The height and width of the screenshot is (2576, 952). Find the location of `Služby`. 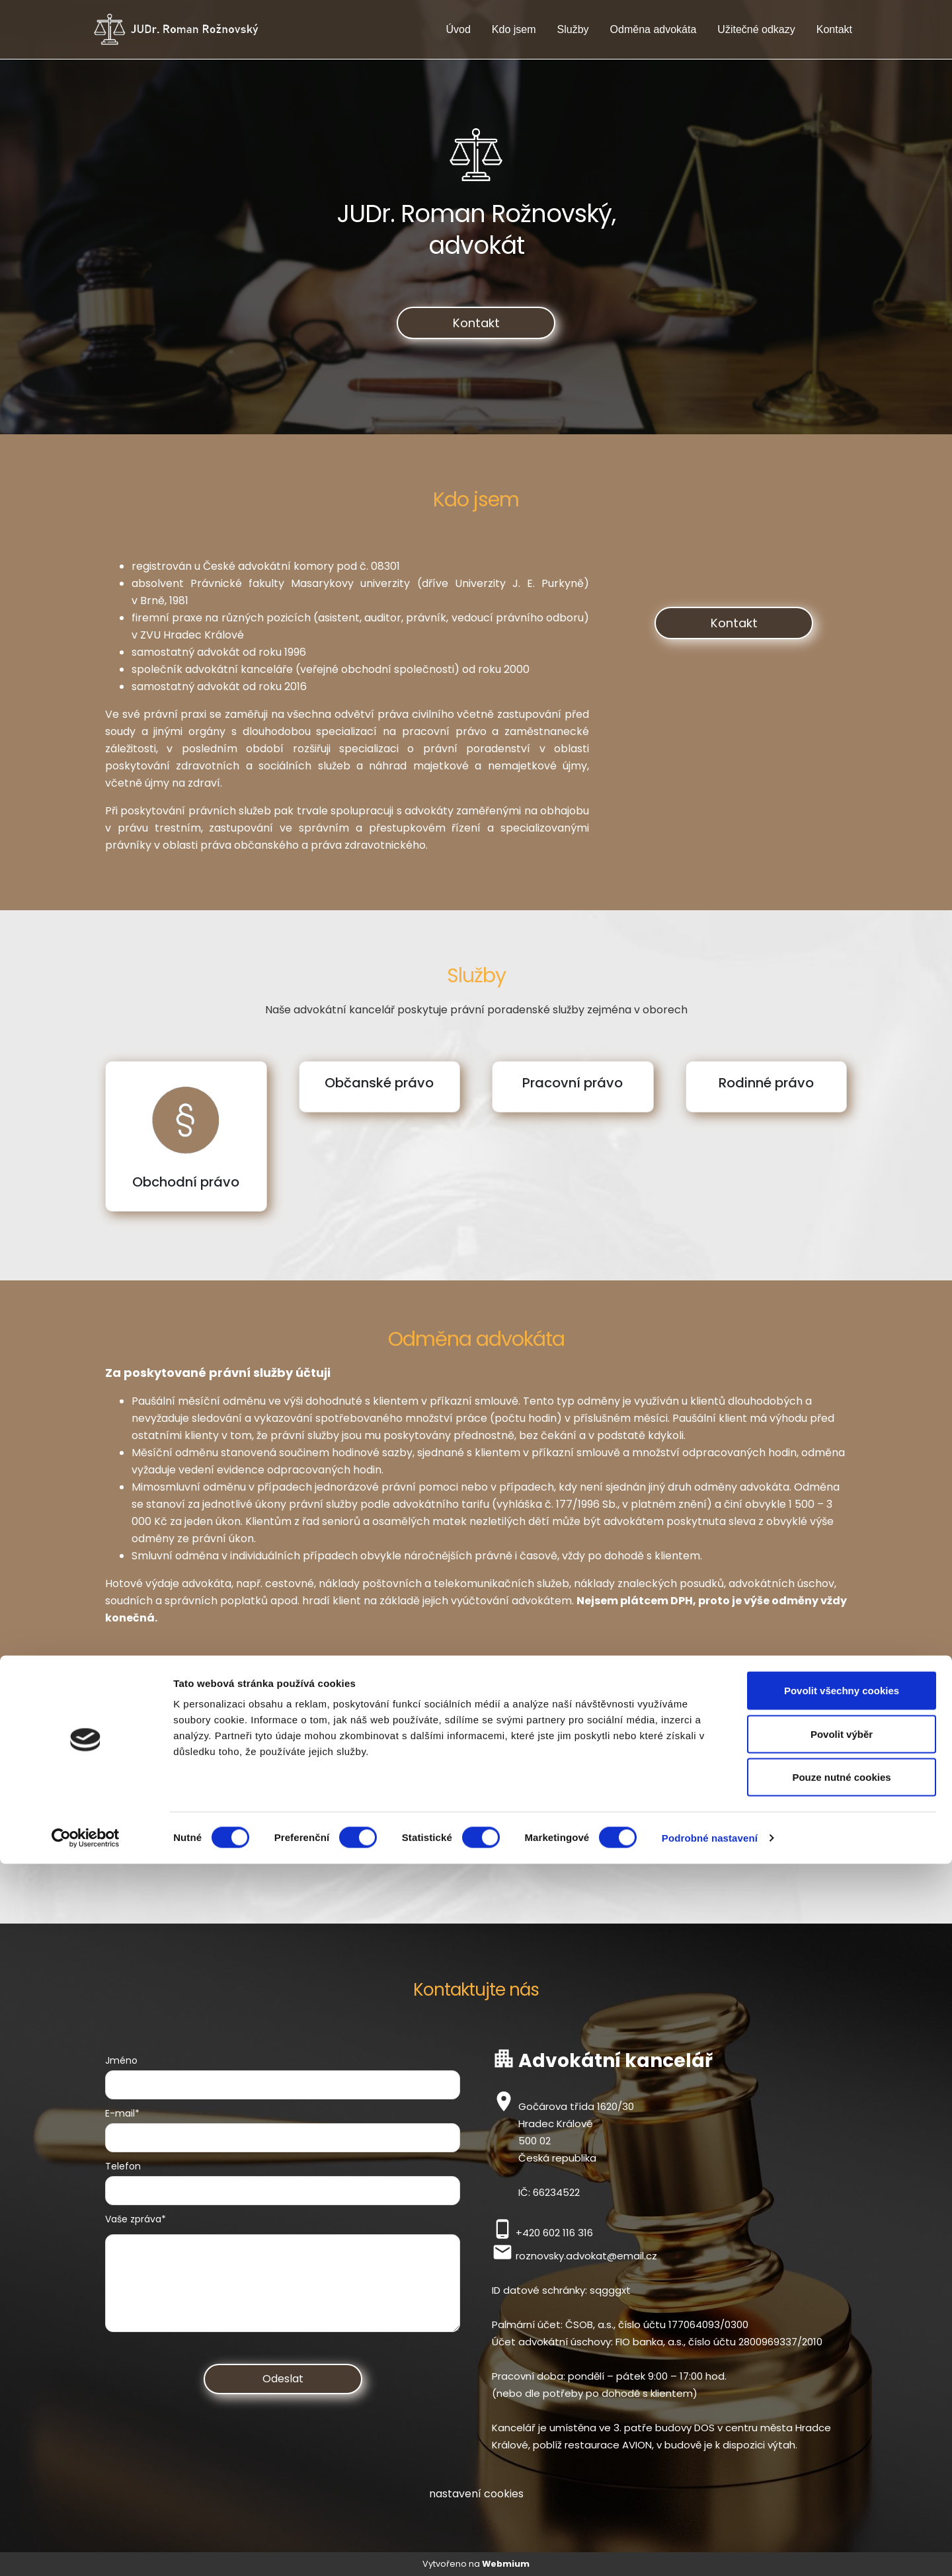

Služby is located at coordinates (573, 29).